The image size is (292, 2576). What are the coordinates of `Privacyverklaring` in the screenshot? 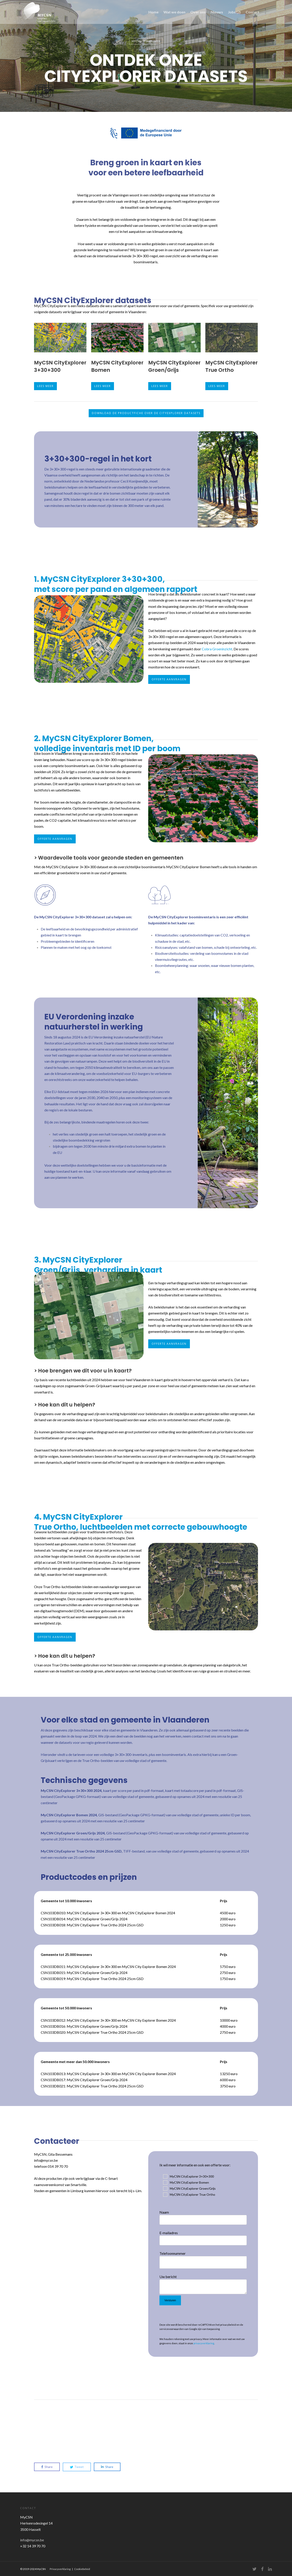 It's located at (60, 2569).